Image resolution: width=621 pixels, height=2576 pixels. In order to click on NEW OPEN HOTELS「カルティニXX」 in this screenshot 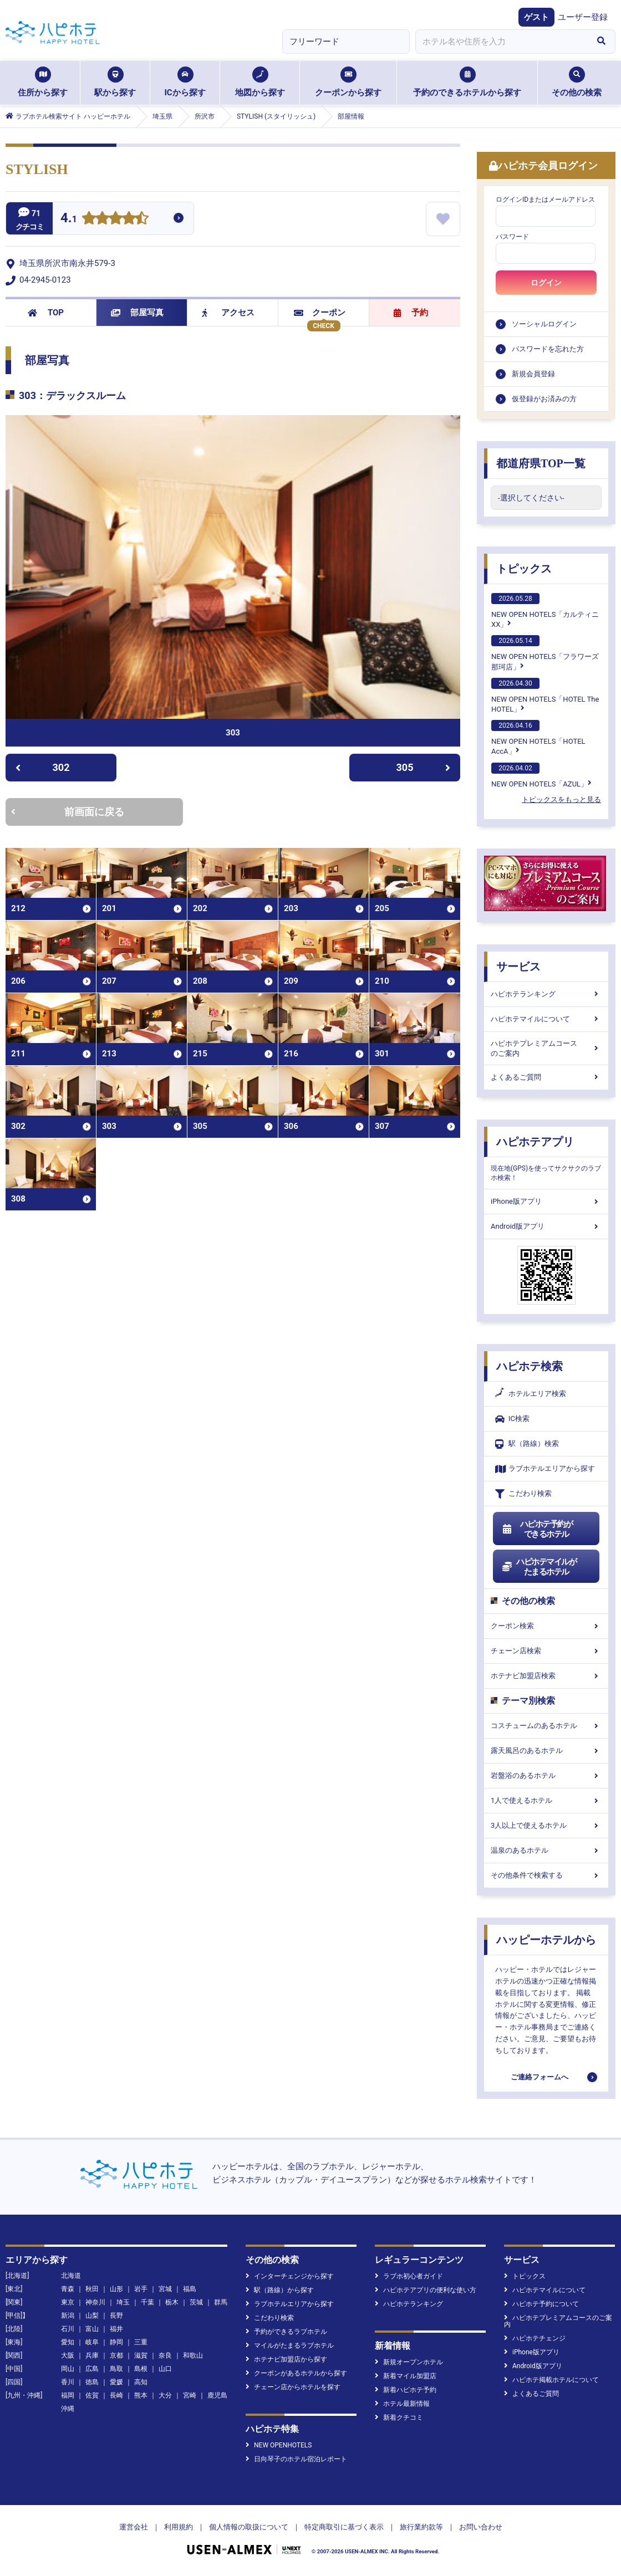, I will do `click(545, 610)`.